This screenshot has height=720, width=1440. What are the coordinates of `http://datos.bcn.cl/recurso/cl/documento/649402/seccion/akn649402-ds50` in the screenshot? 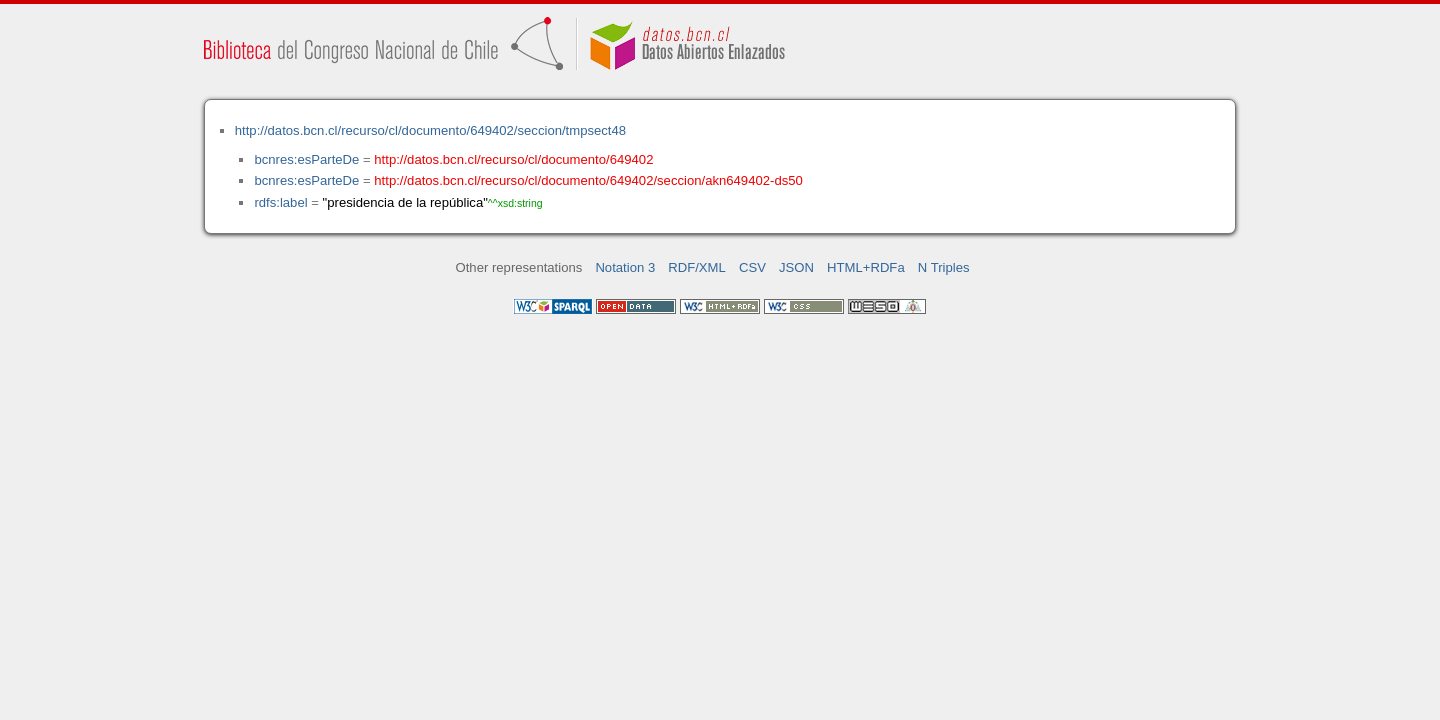 It's located at (588, 180).